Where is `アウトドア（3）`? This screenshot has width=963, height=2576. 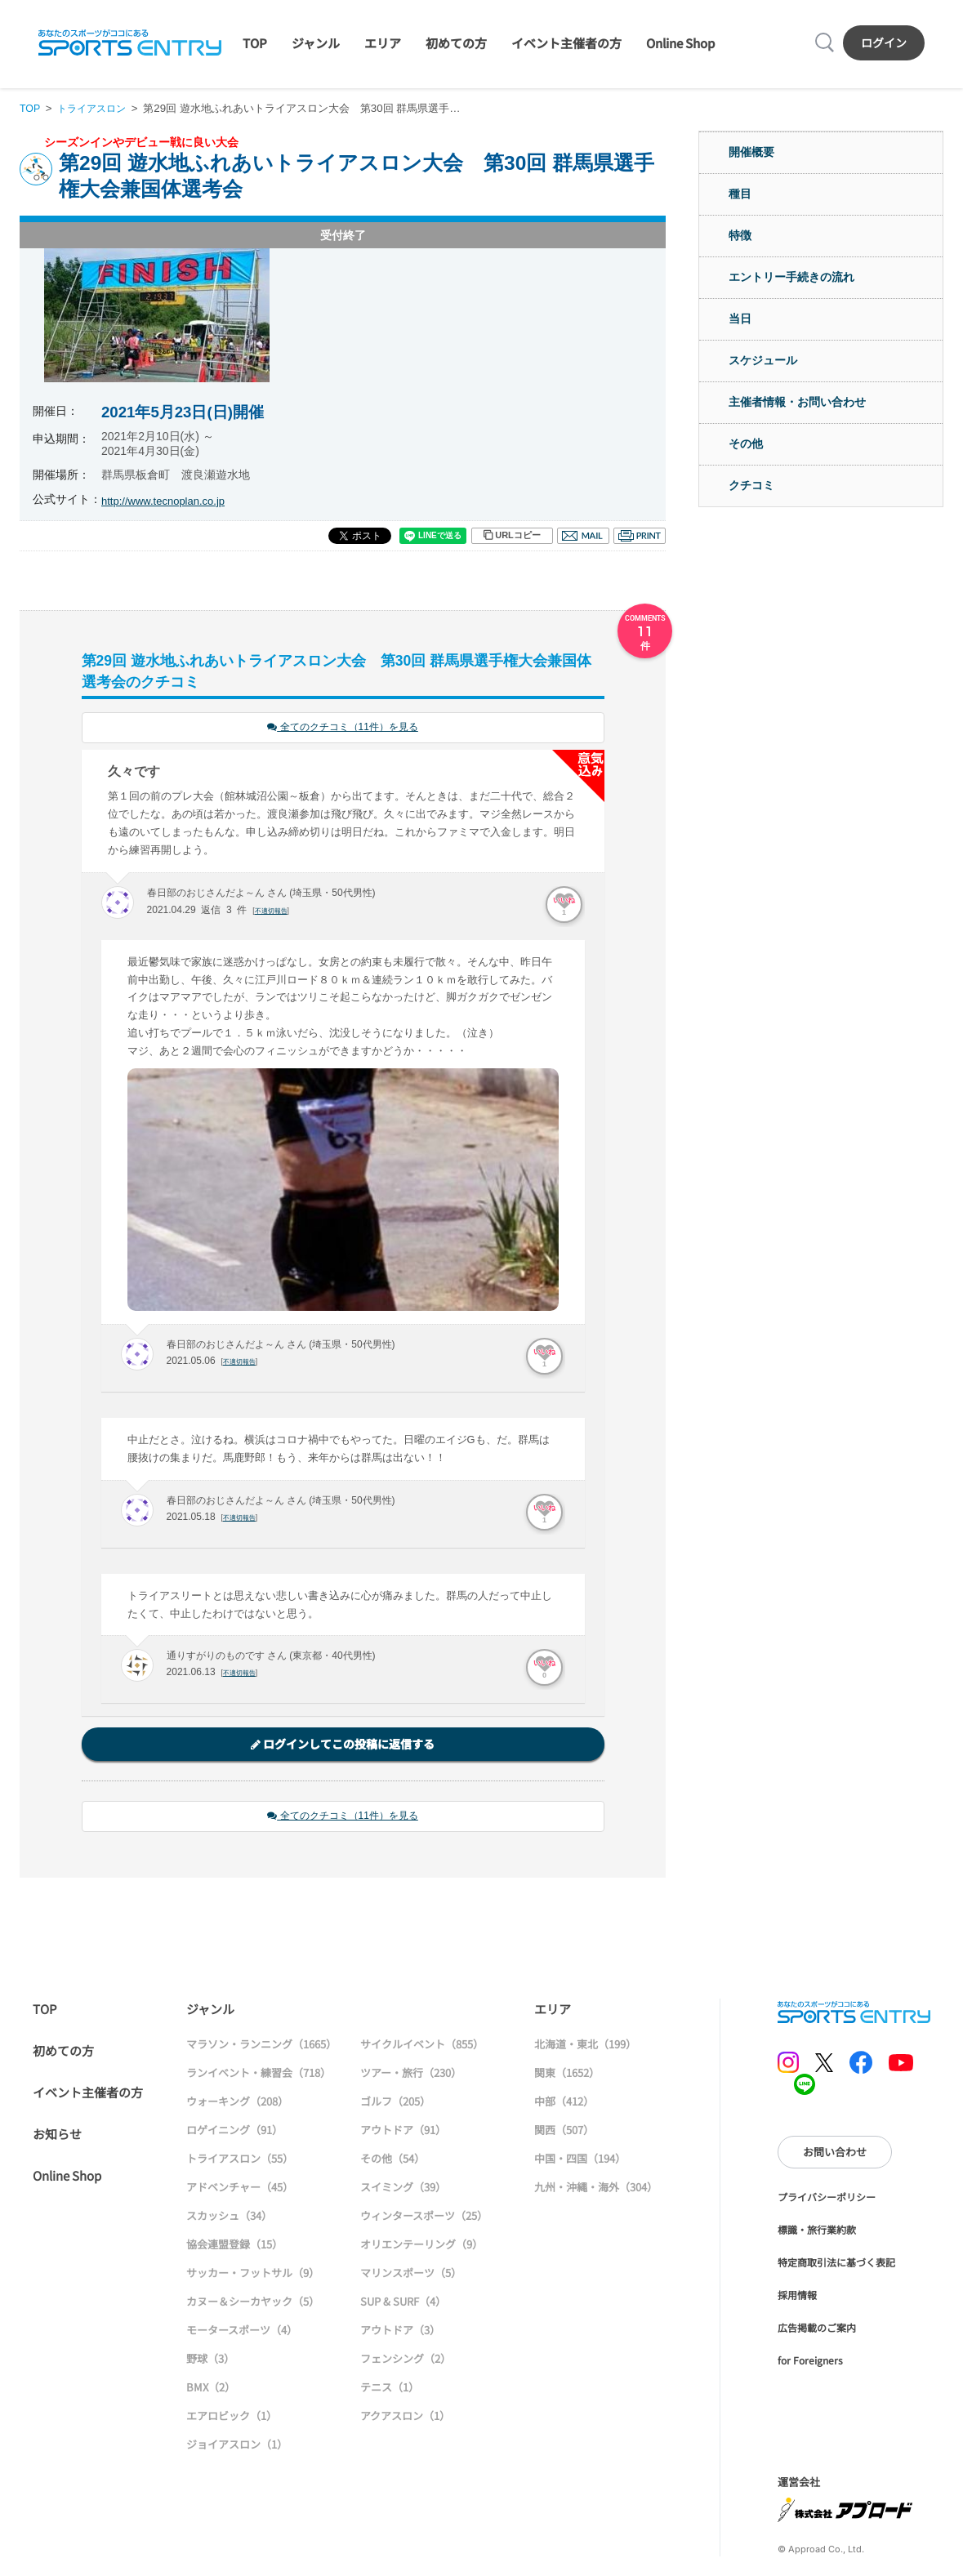 アウトドア（3） is located at coordinates (400, 2332).